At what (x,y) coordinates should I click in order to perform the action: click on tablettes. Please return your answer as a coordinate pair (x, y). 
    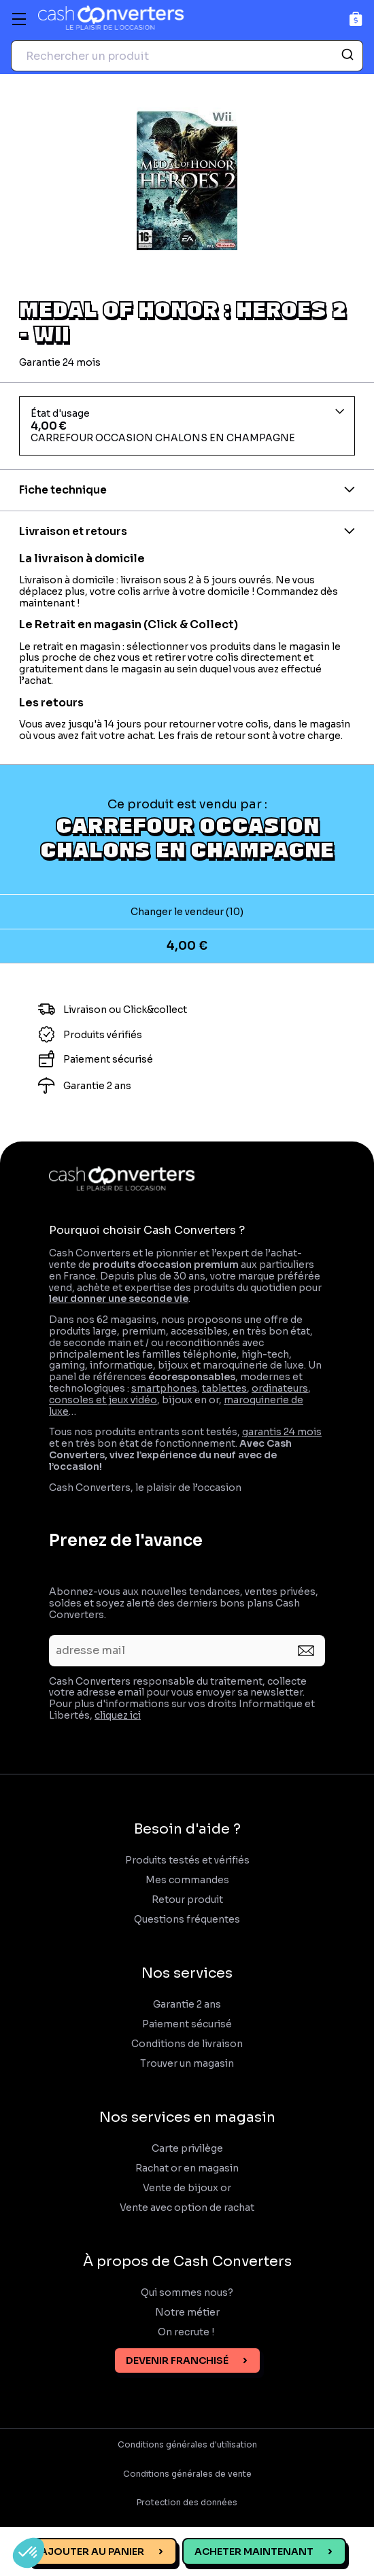
    Looking at the image, I should click on (224, 1388).